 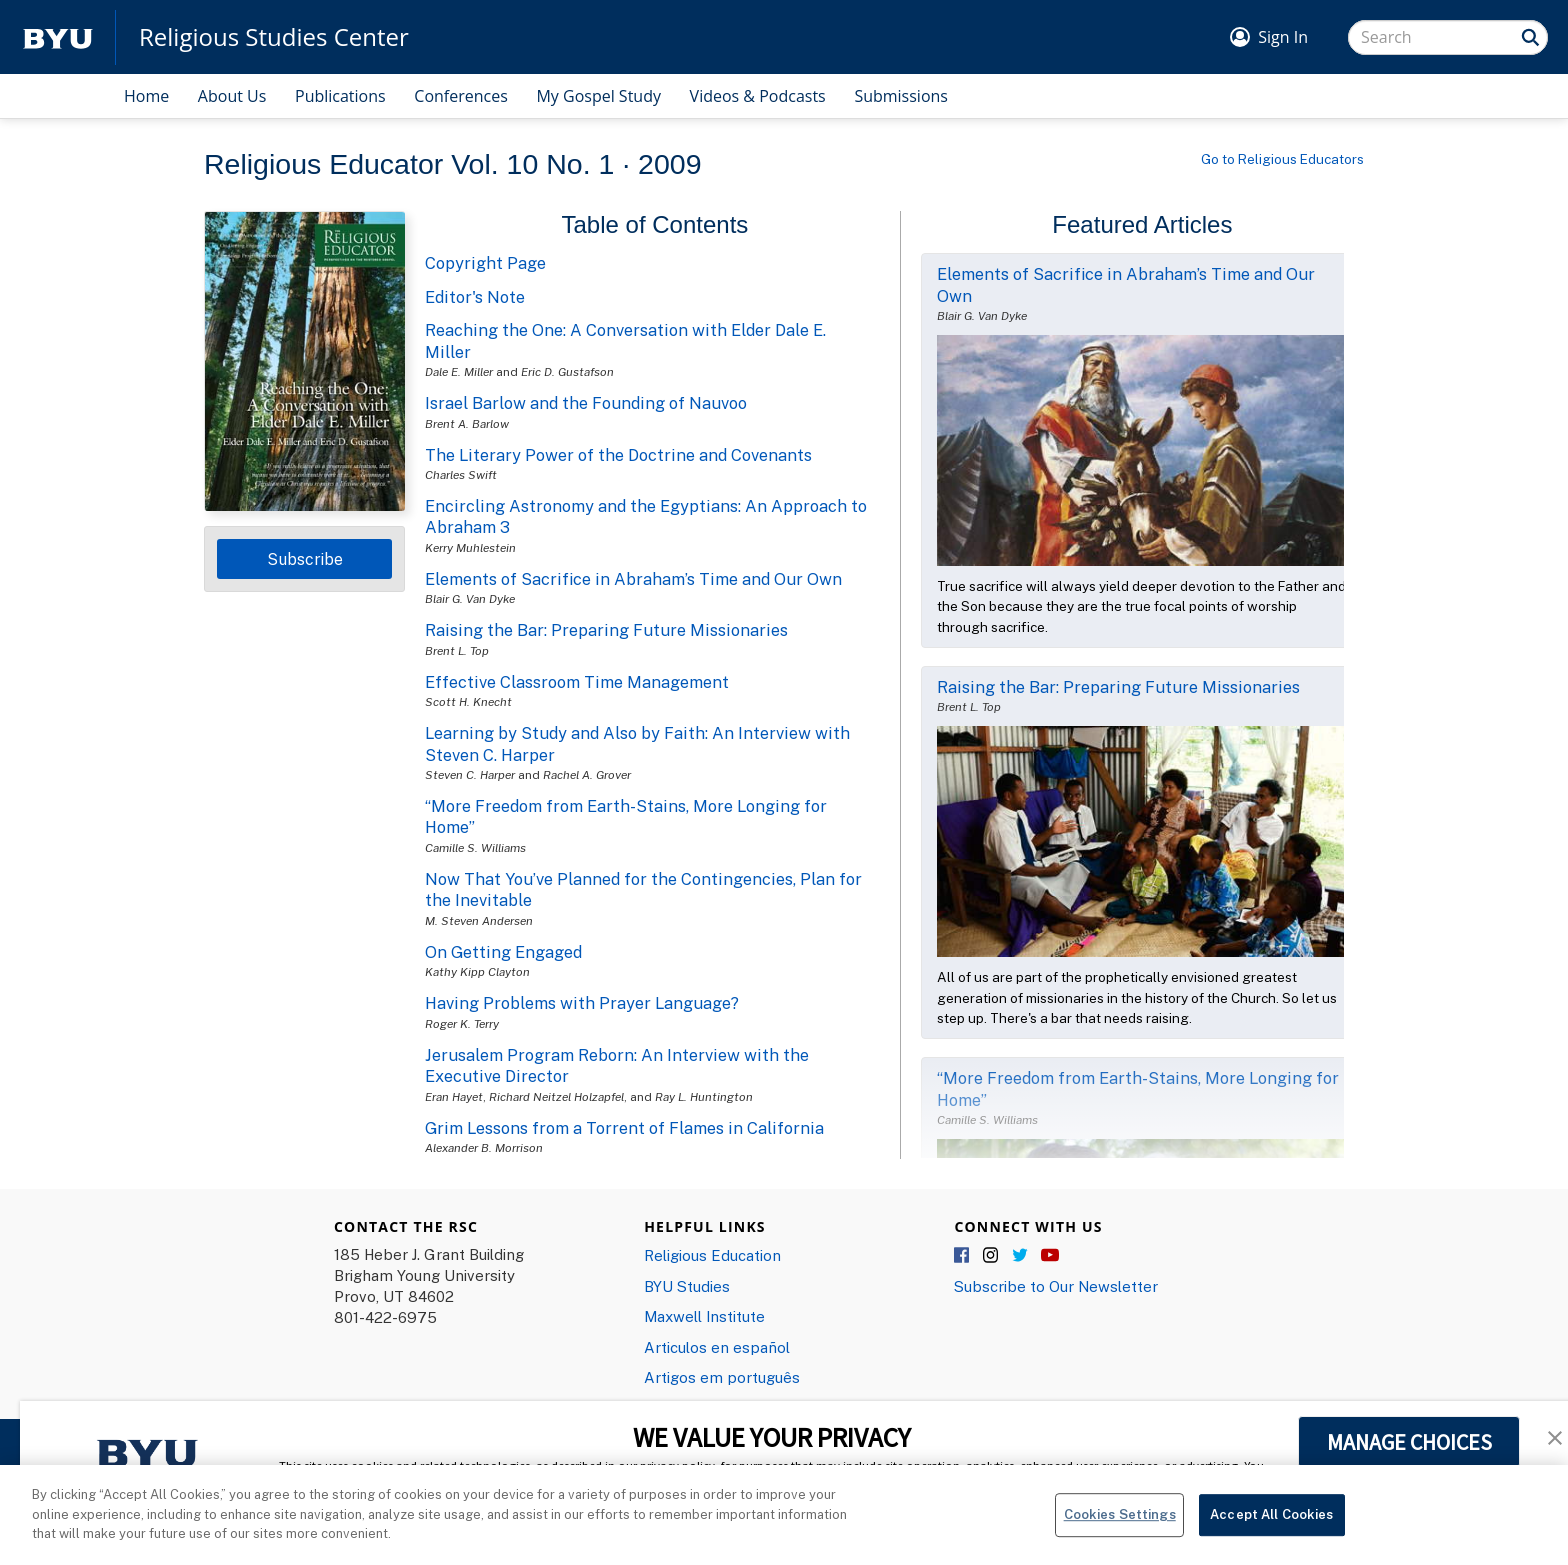 What do you see at coordinates (274, 37) in the screenshot?
I see `Religious Studies Center` at bounding box center [274, 37].